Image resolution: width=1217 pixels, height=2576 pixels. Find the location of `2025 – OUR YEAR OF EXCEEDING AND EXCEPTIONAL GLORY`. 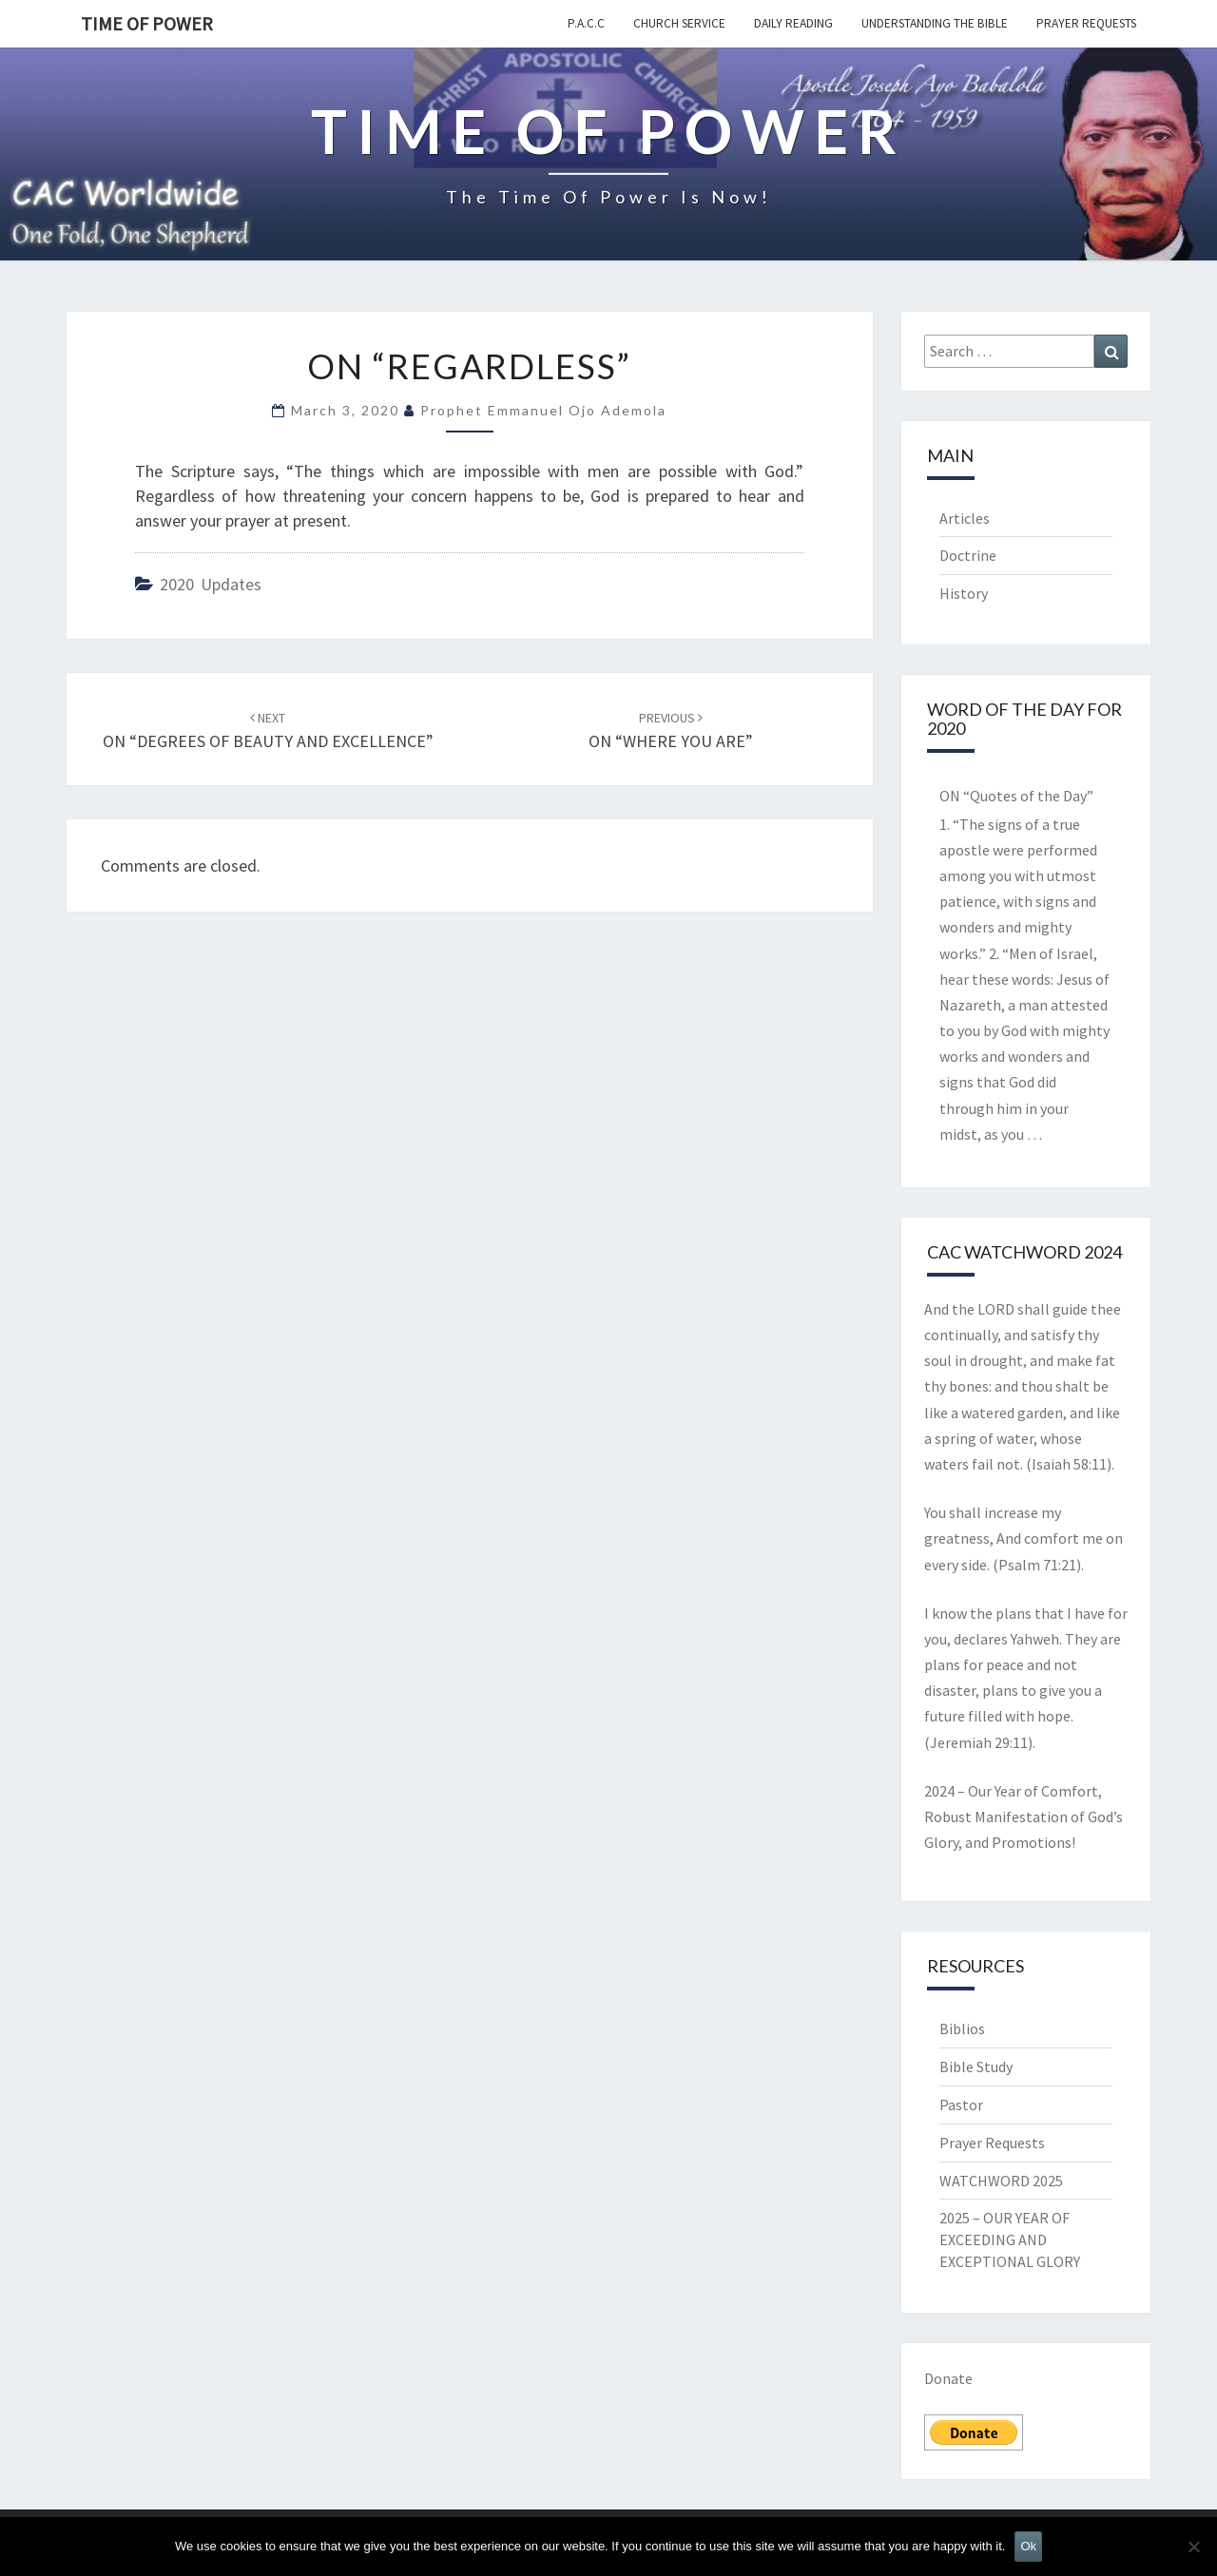

2025 – OUR YEAR OF EXCEEDING AND EXCEPTIONAL GLORY is located at coordinates (1009, 2239).